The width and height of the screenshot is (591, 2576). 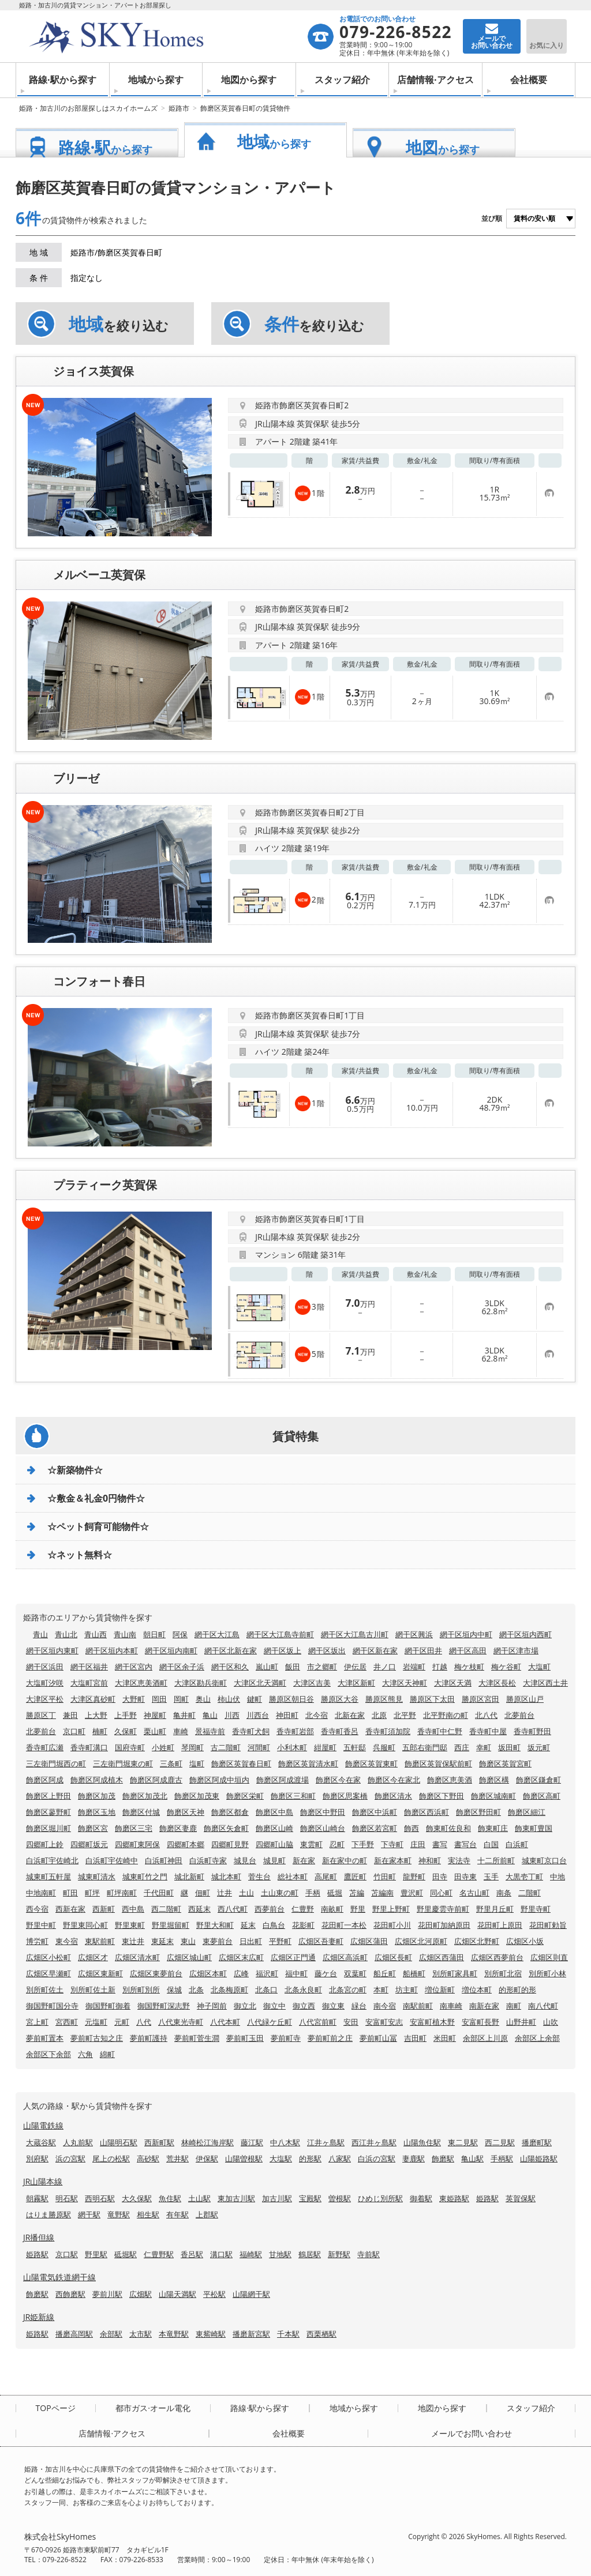 What do you see at coordinates (443, 1909) in the screenshot?
I see `野里慶雲寺前町` at bounding box center [443, 1909].